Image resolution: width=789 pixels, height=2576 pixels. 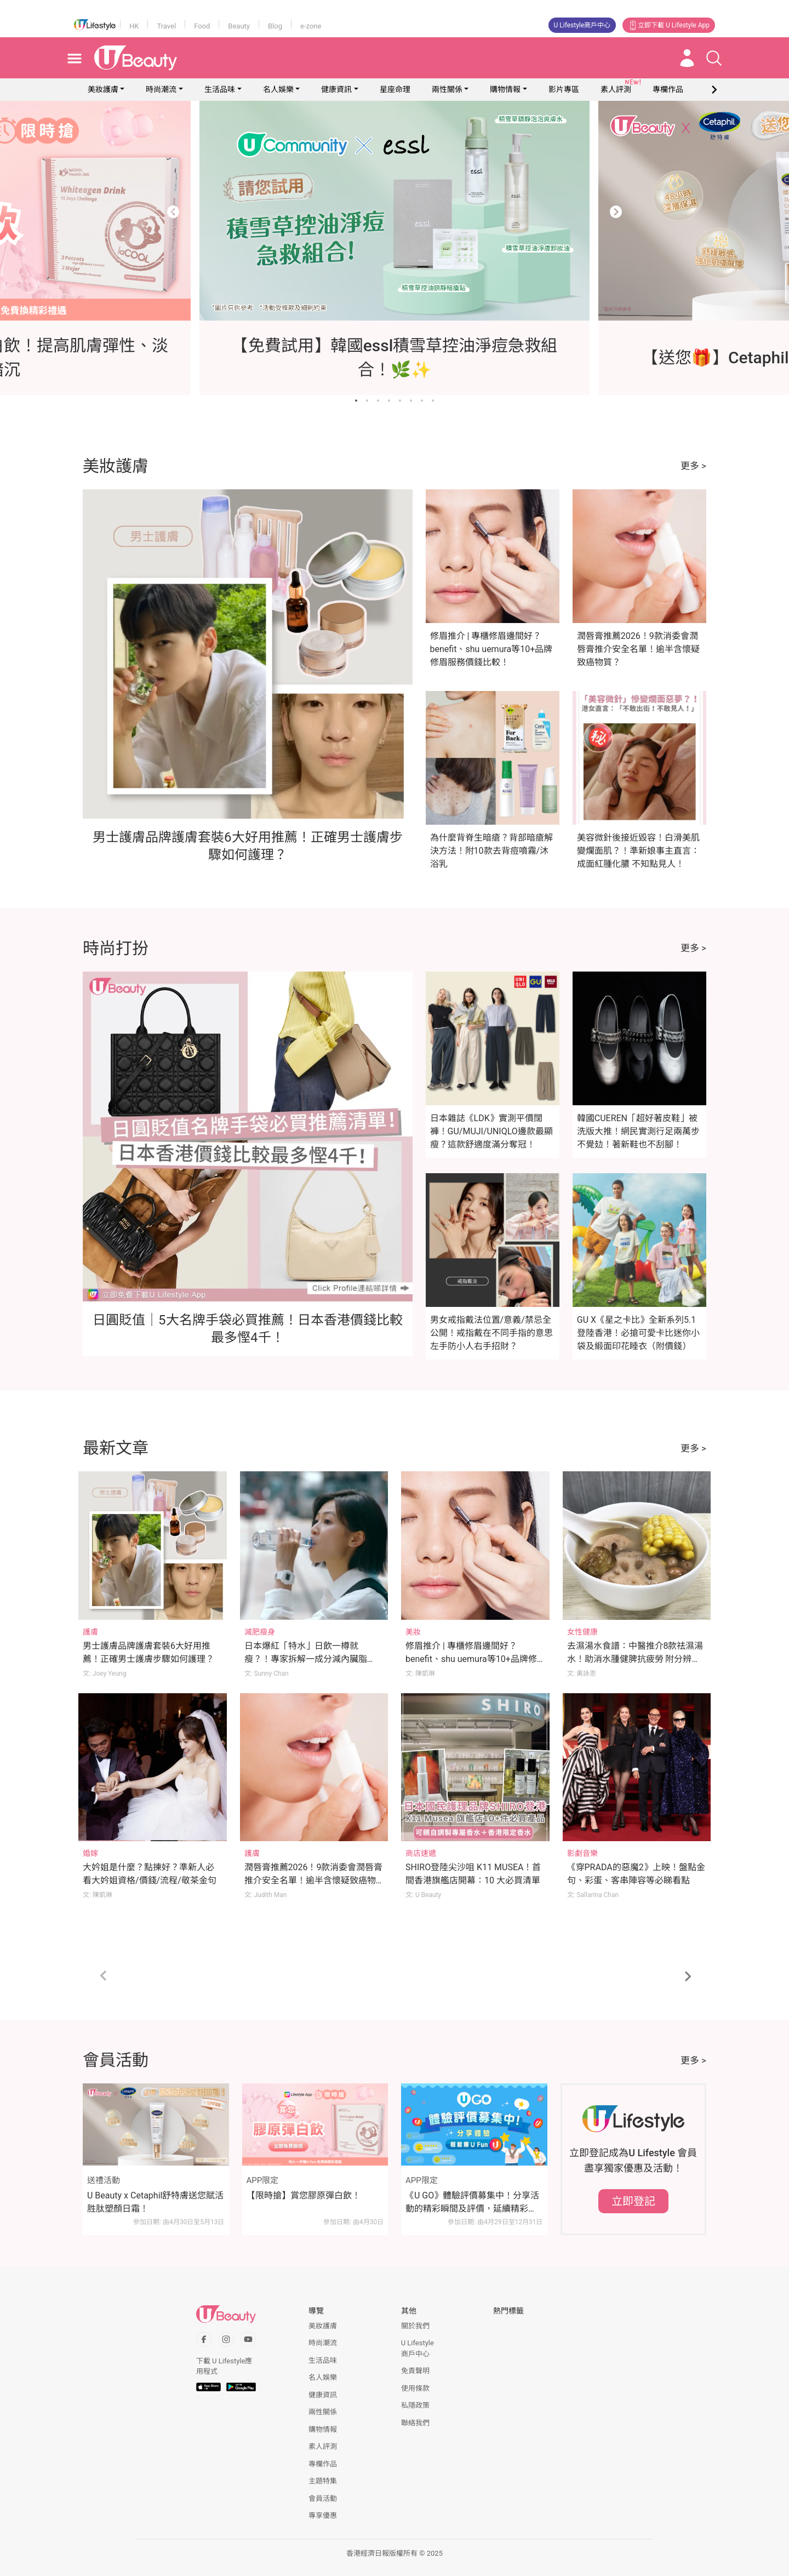 I want to click on 減肥瘦身 [Category: 減肥瘦身], so click(x=259, y=1631).